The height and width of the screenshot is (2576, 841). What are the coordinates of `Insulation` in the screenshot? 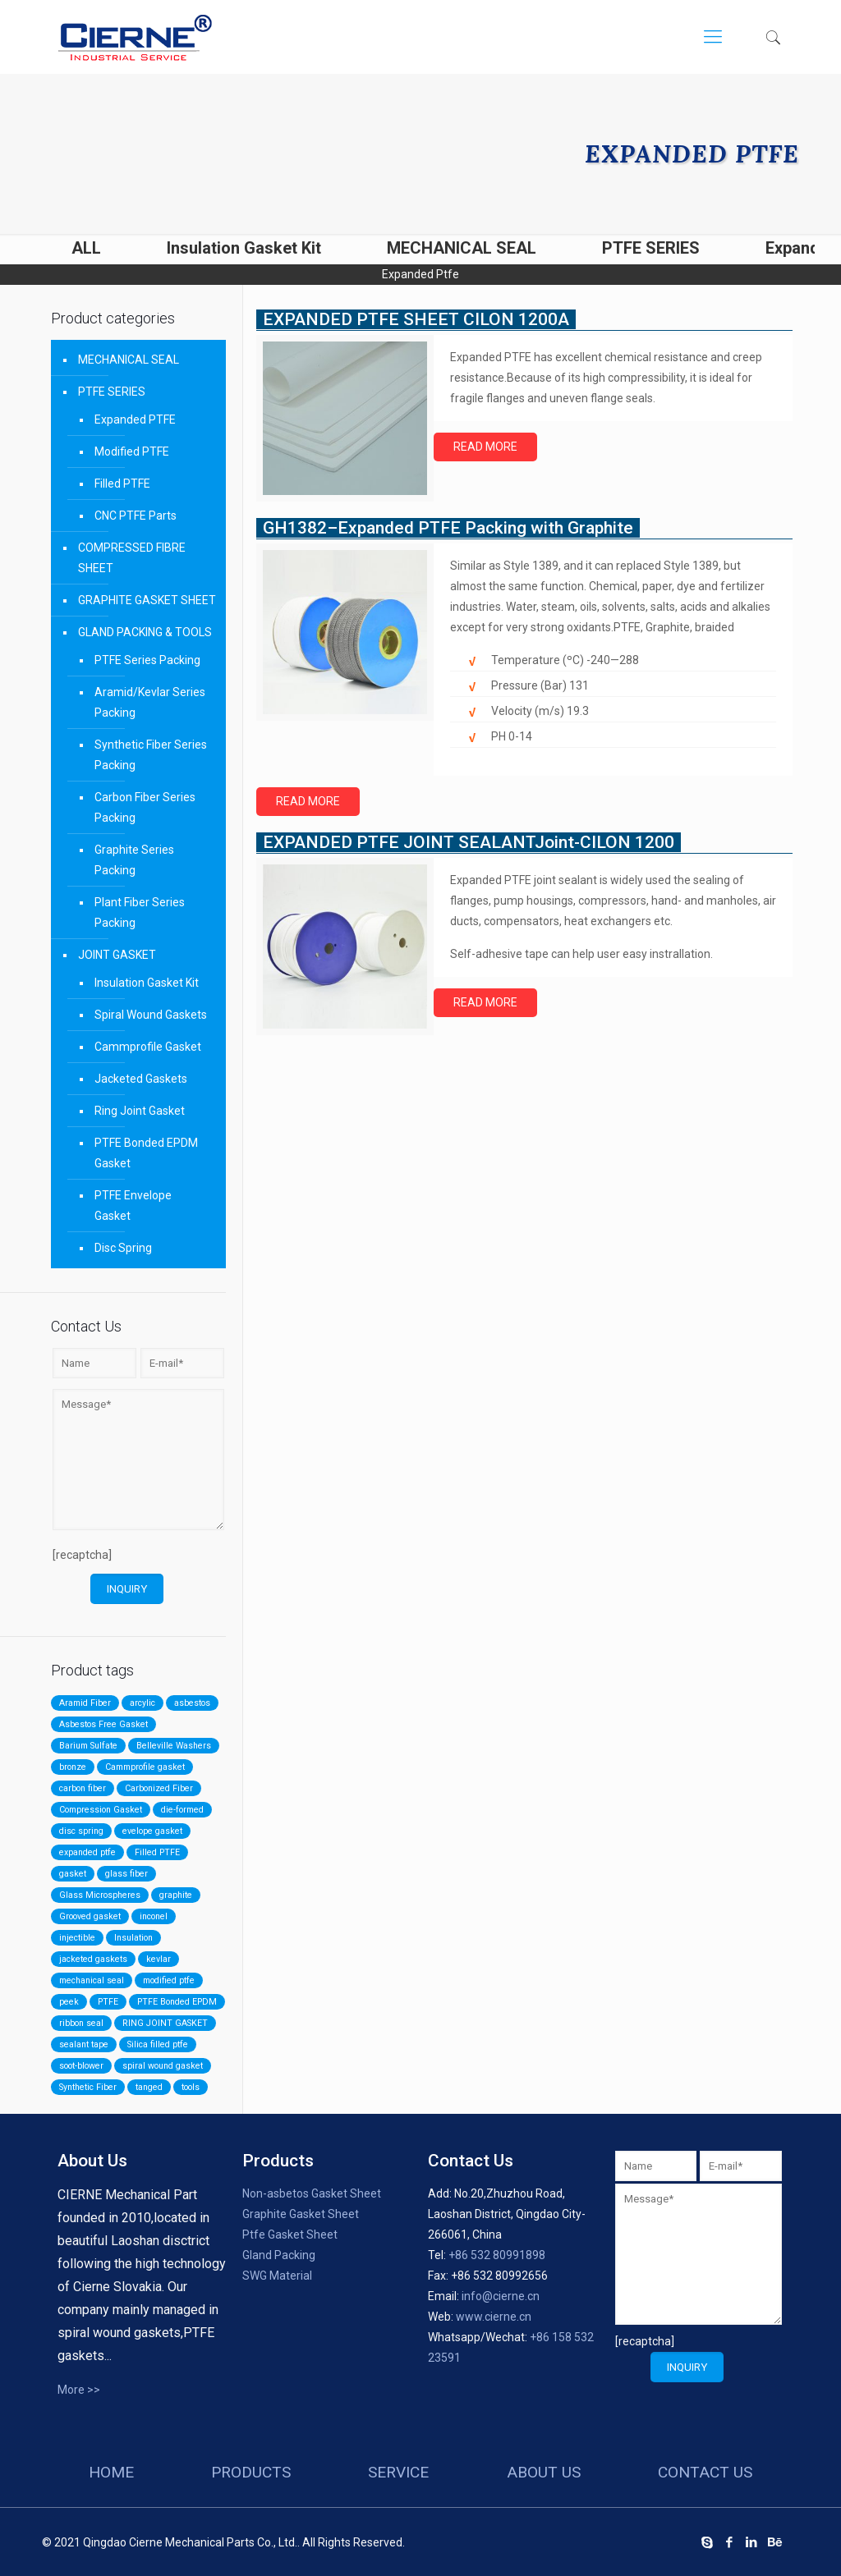 It's located at (133, 1937).